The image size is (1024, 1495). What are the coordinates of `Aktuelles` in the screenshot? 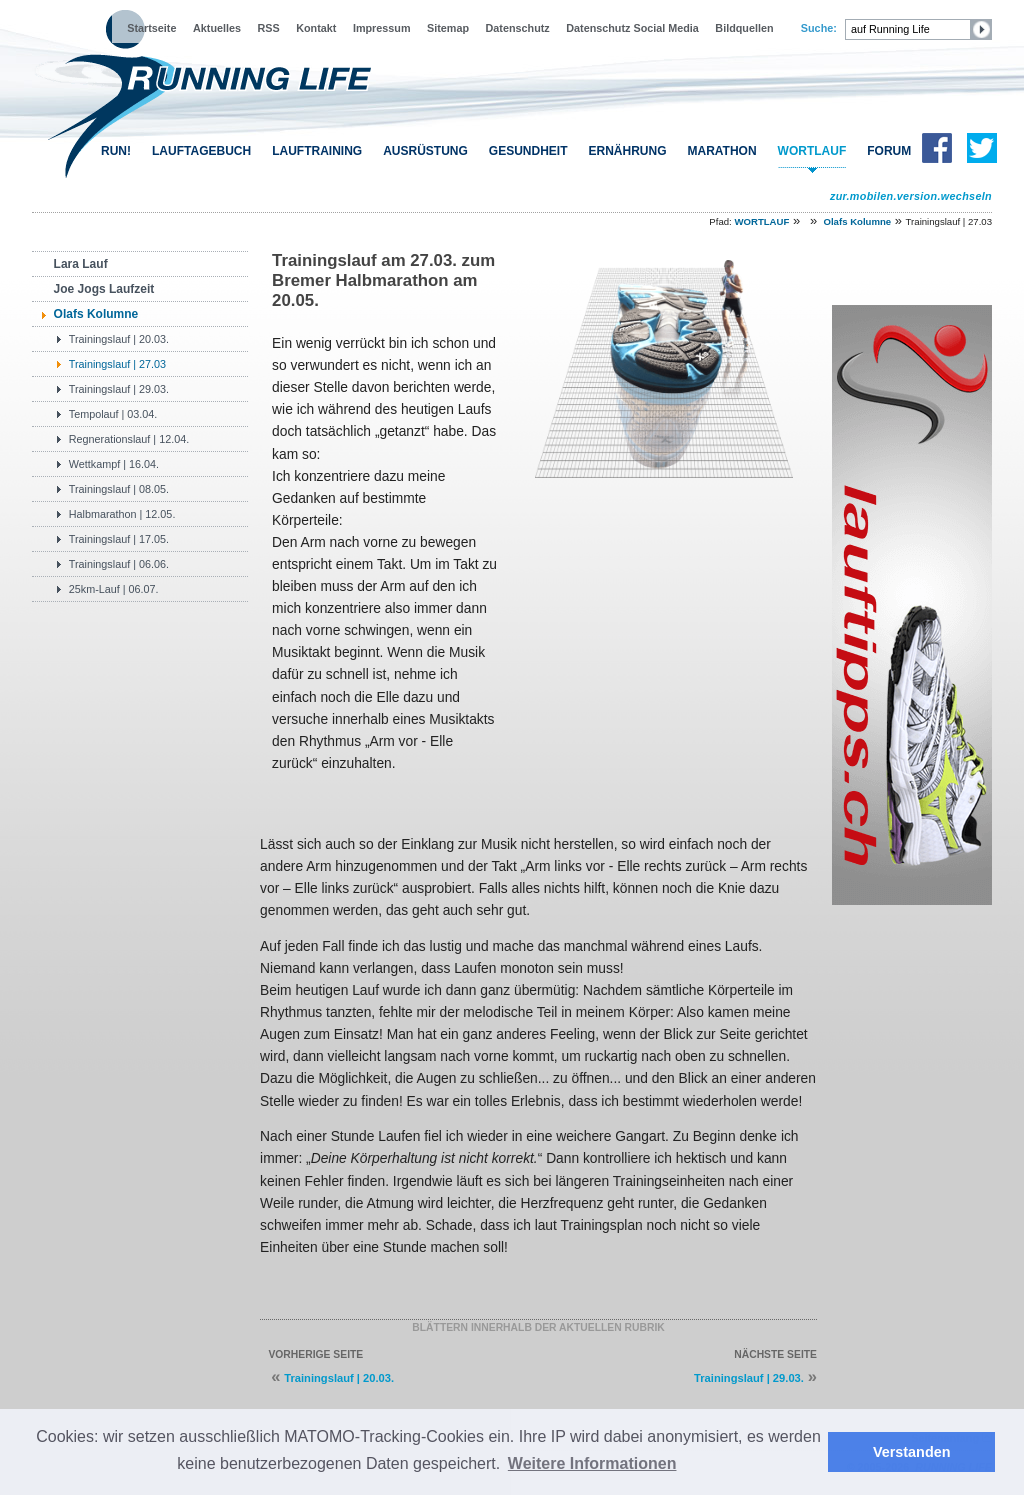 It's located at (217, 28).